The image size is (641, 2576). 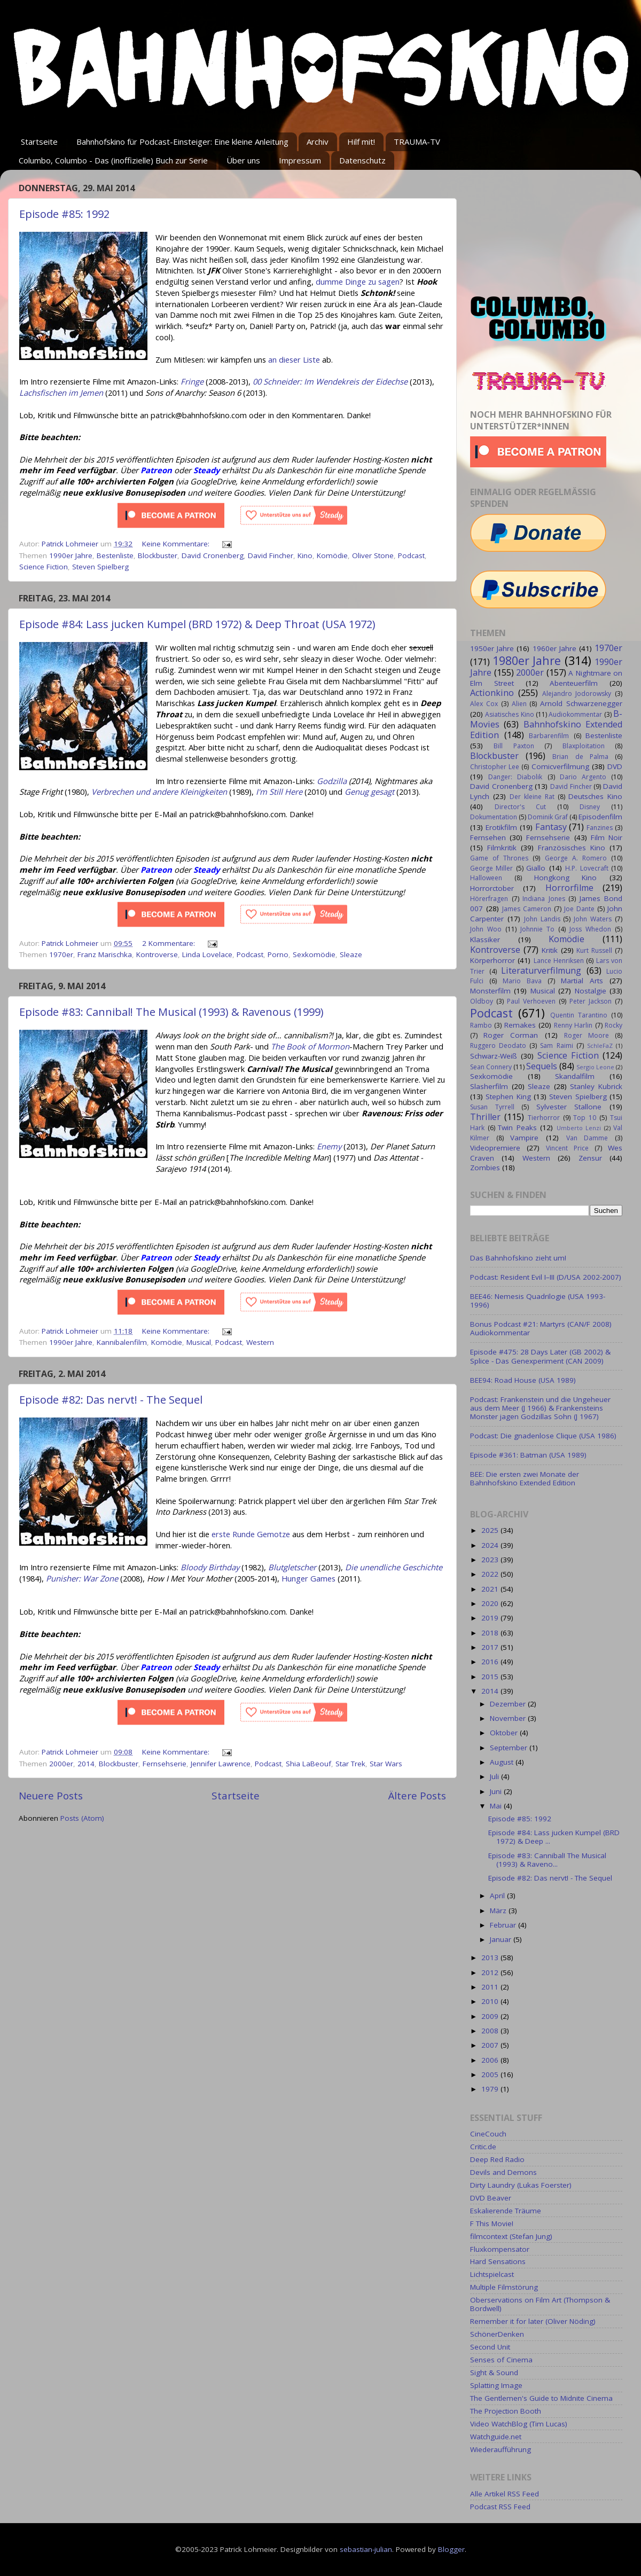 What do you see at coordinates (498, 1895) in the screenshot?
I see `April` at bounding box center [498, 1895].